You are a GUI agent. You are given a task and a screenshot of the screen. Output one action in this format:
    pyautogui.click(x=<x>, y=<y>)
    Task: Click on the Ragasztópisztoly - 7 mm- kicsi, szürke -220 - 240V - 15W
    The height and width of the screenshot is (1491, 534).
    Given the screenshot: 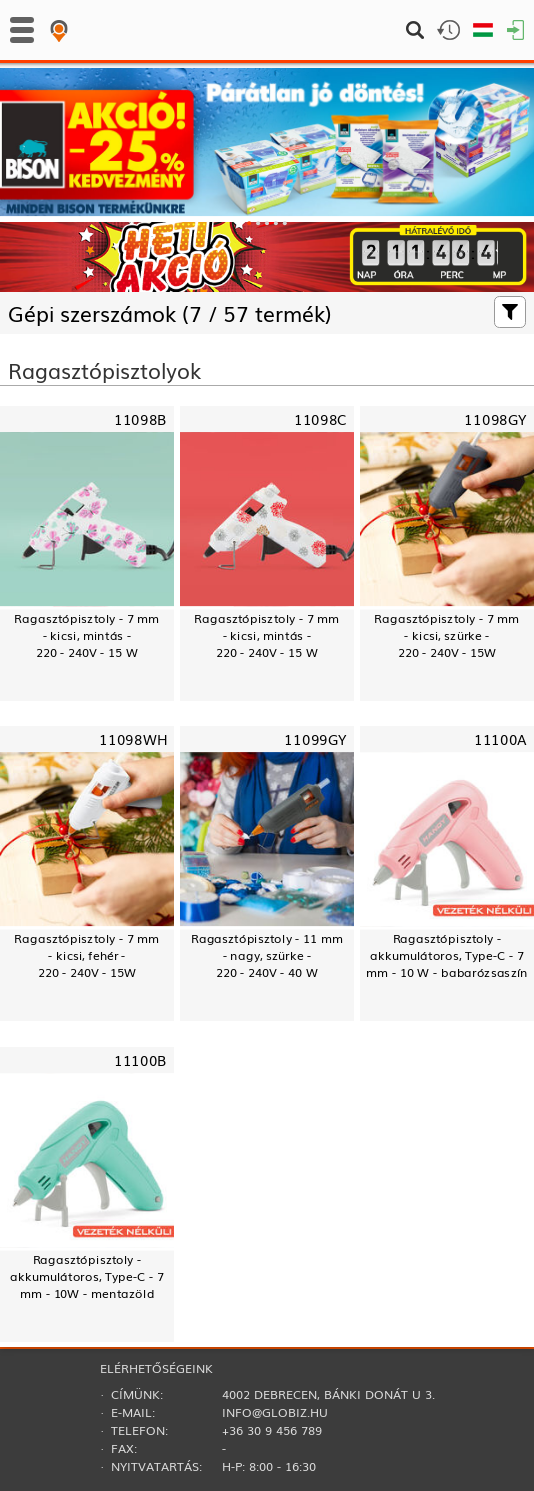 What is the action you would take?
    pyautogui.click(x=446, y=635)
    